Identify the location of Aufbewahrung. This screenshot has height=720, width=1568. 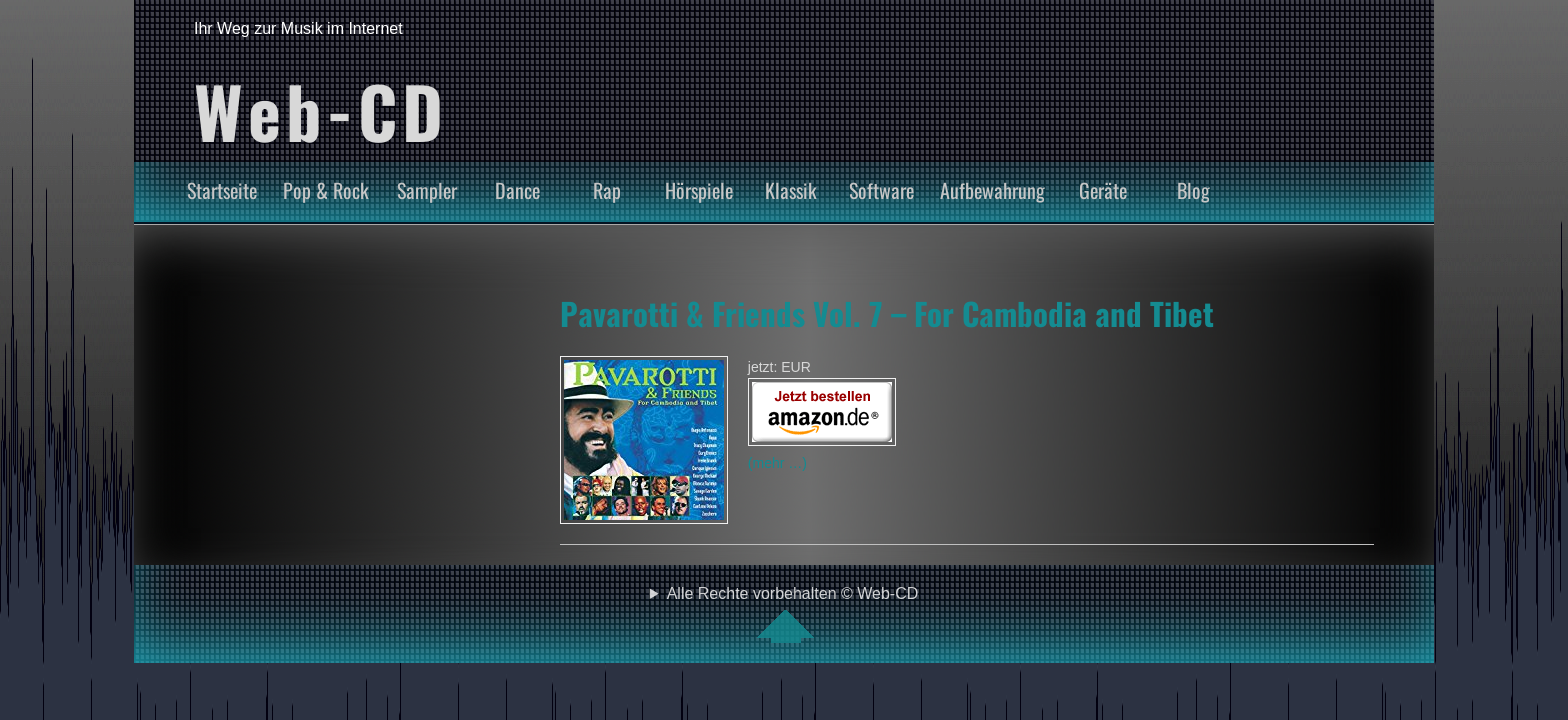
(992, 190).